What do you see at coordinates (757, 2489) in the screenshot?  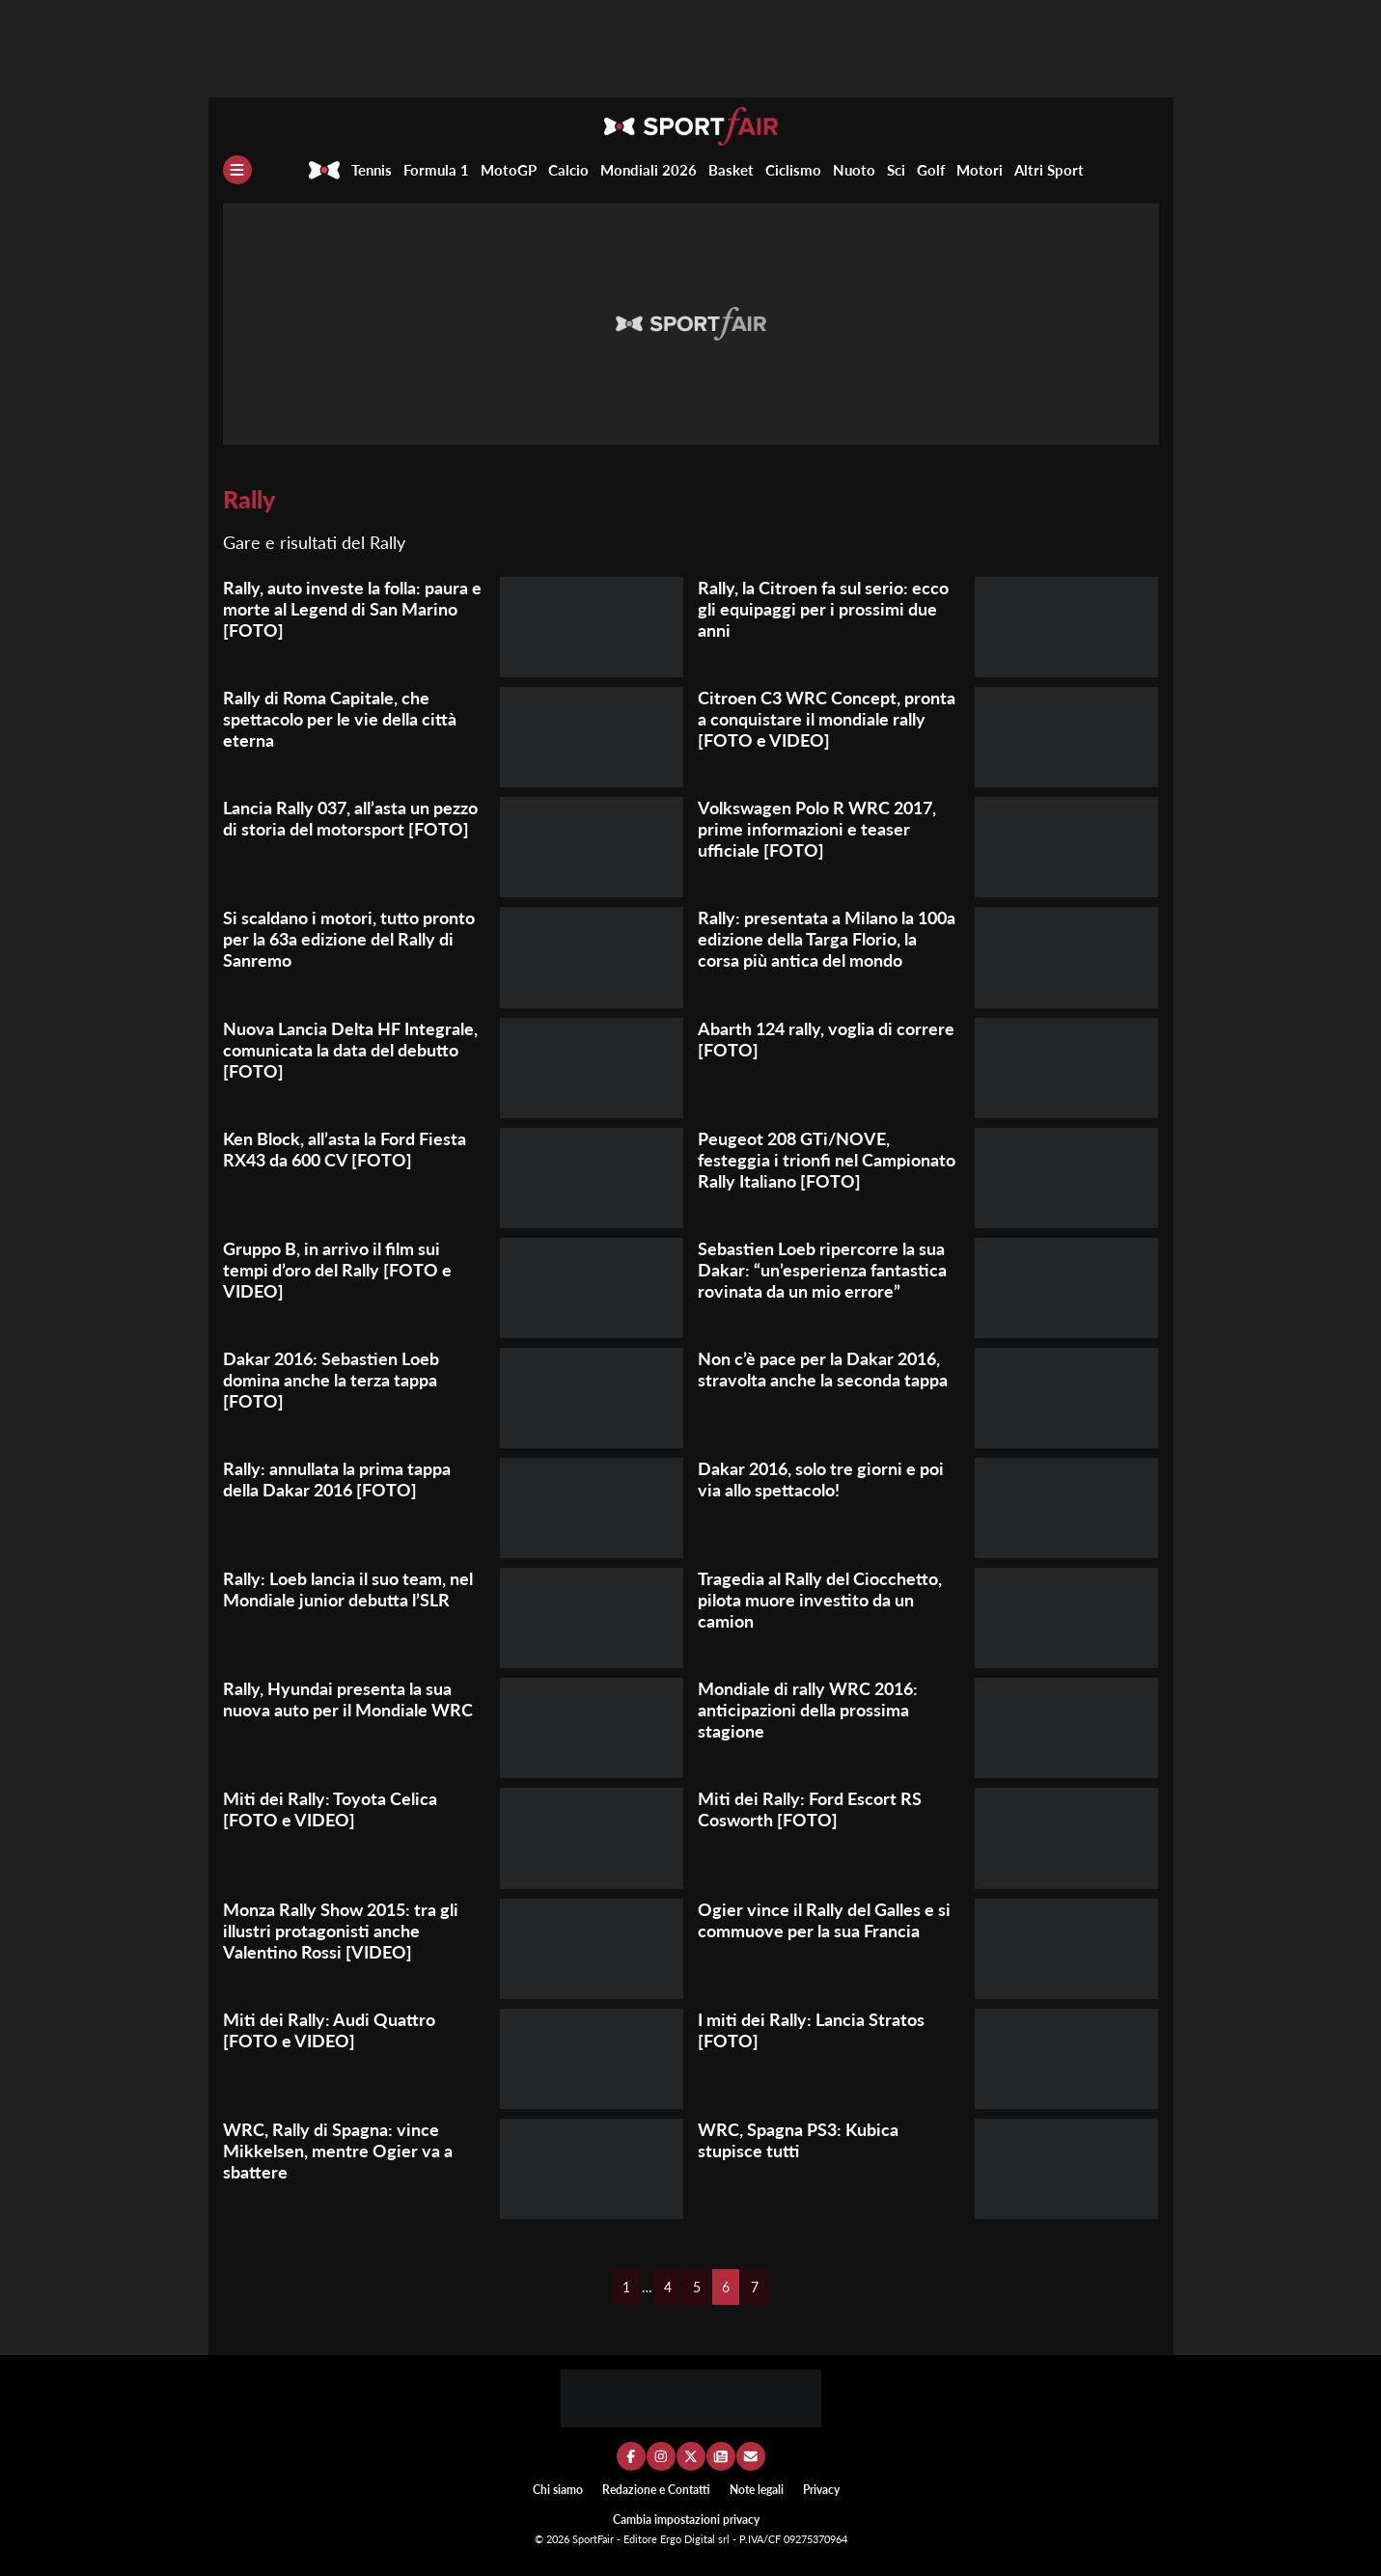 I see `Note legali` at bounding box center [757, 2489].